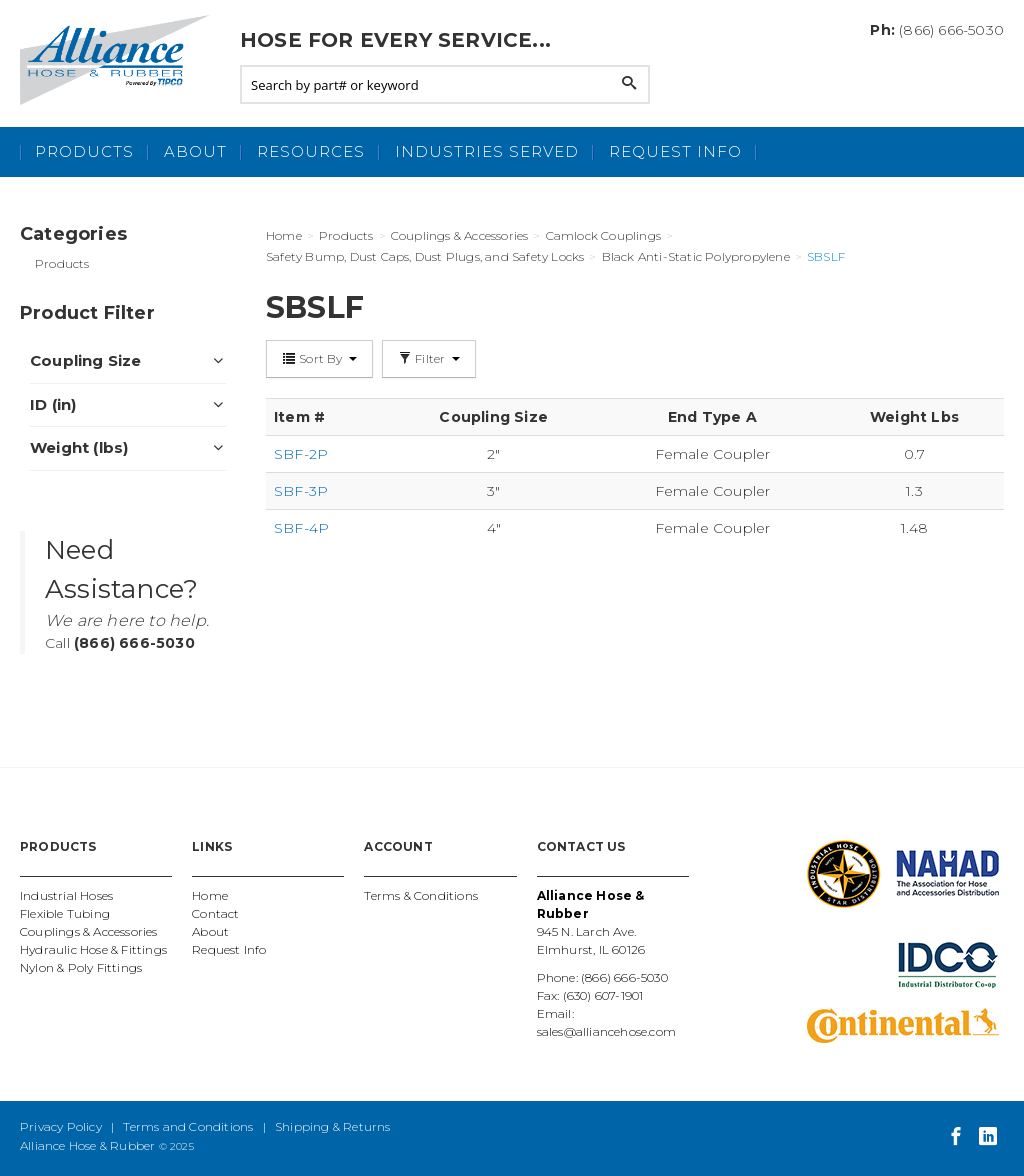 Image resolution: width=1024 pixels, height=1176 pixels. I want to click on Flexible Tubing, so click(65, 913).